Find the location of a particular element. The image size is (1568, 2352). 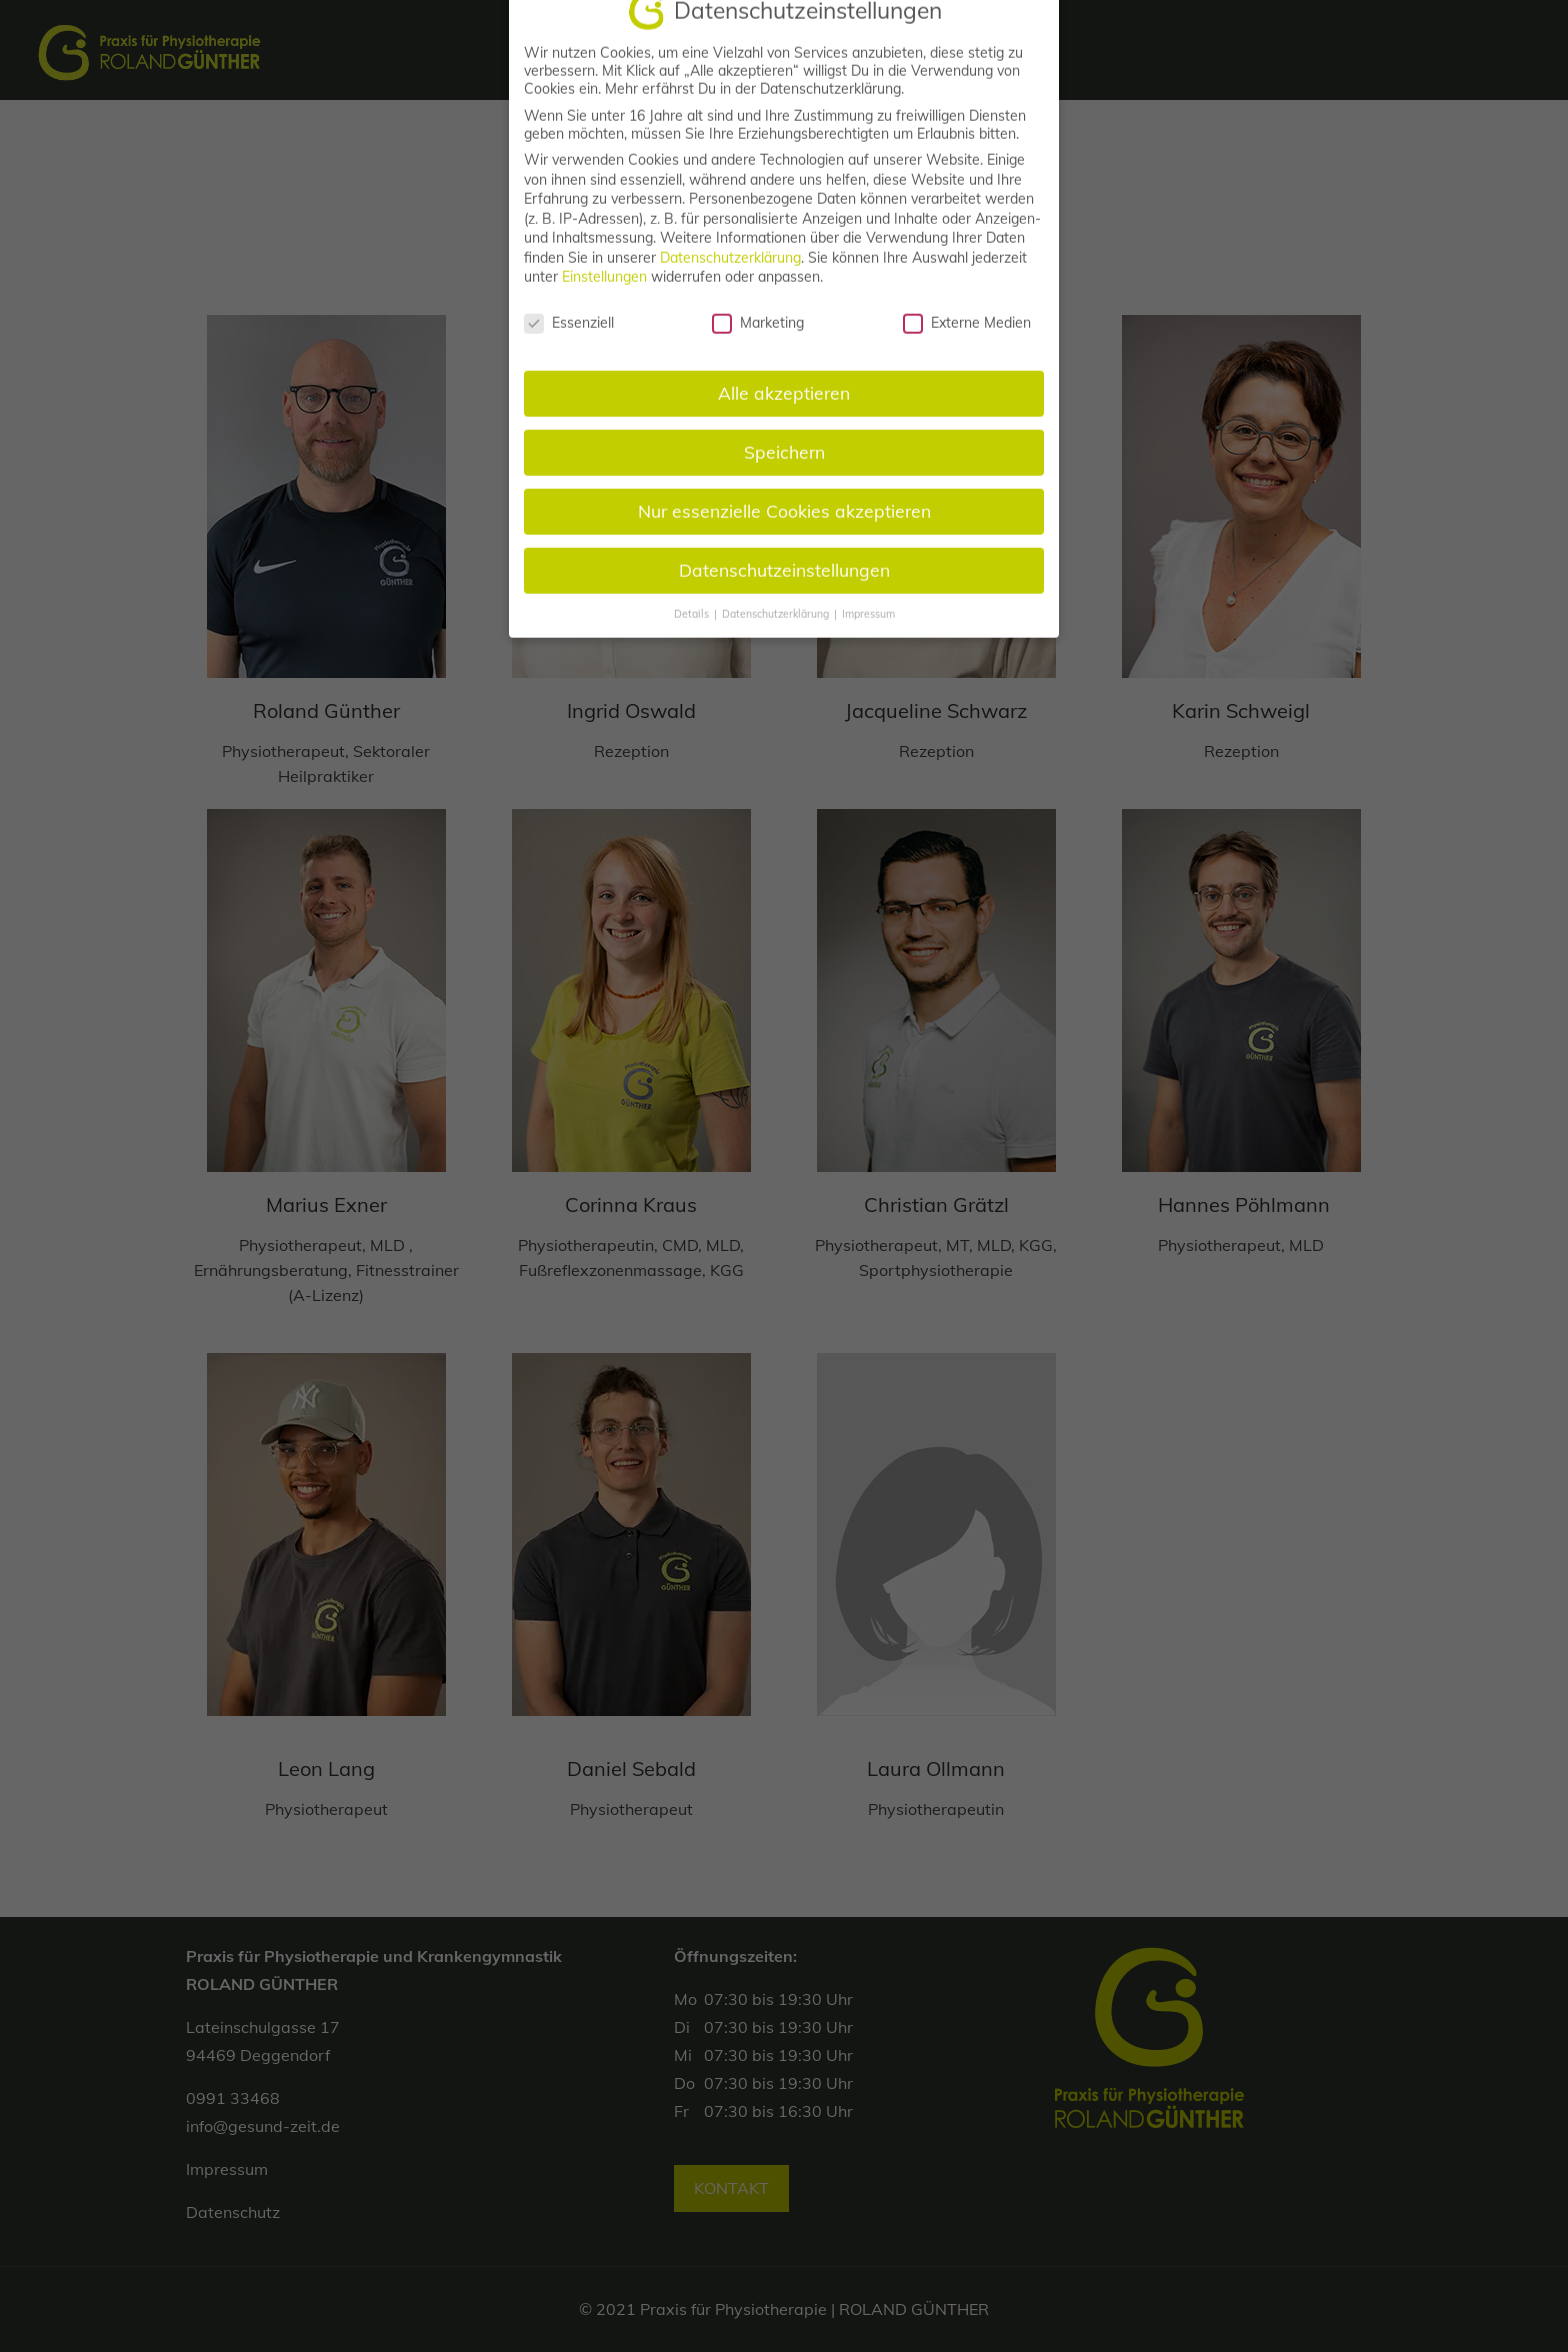

Datenschutzerklärung is located at coordinates (730, 282).